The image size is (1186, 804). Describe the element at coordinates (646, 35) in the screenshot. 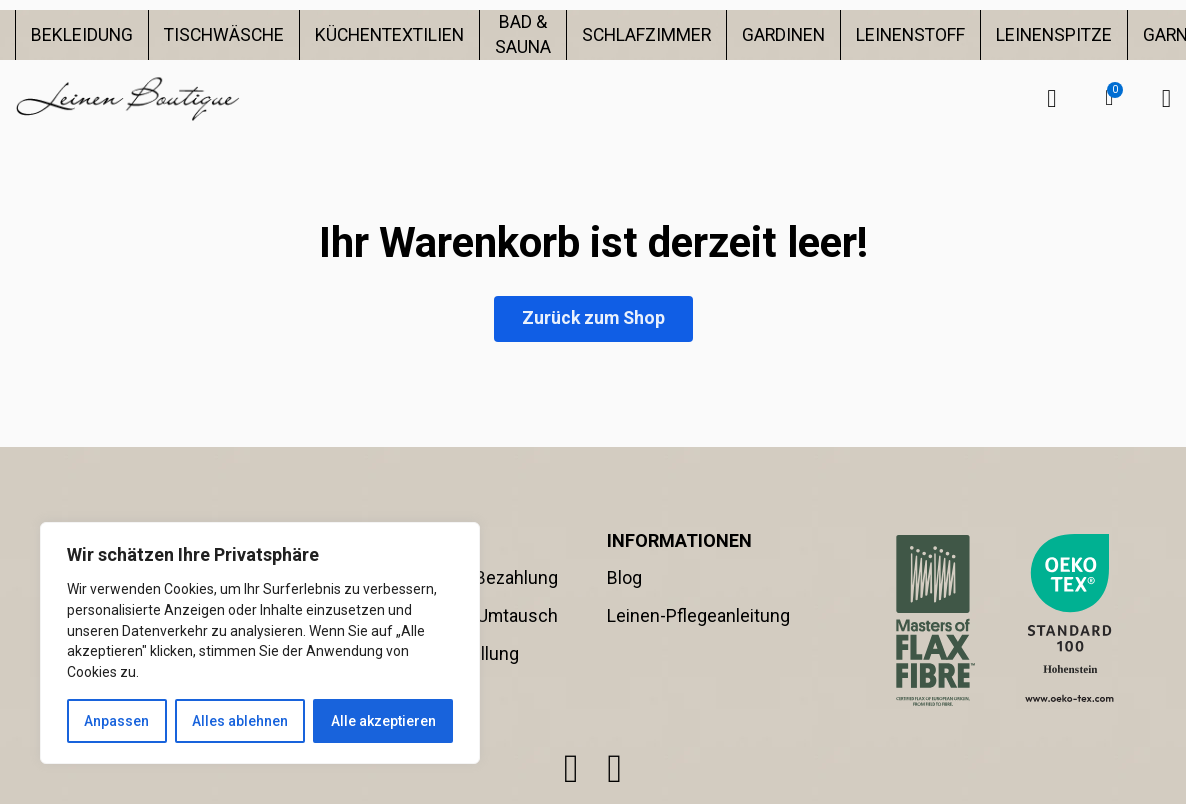

I see `SCHLAFZIMMER` at that location.